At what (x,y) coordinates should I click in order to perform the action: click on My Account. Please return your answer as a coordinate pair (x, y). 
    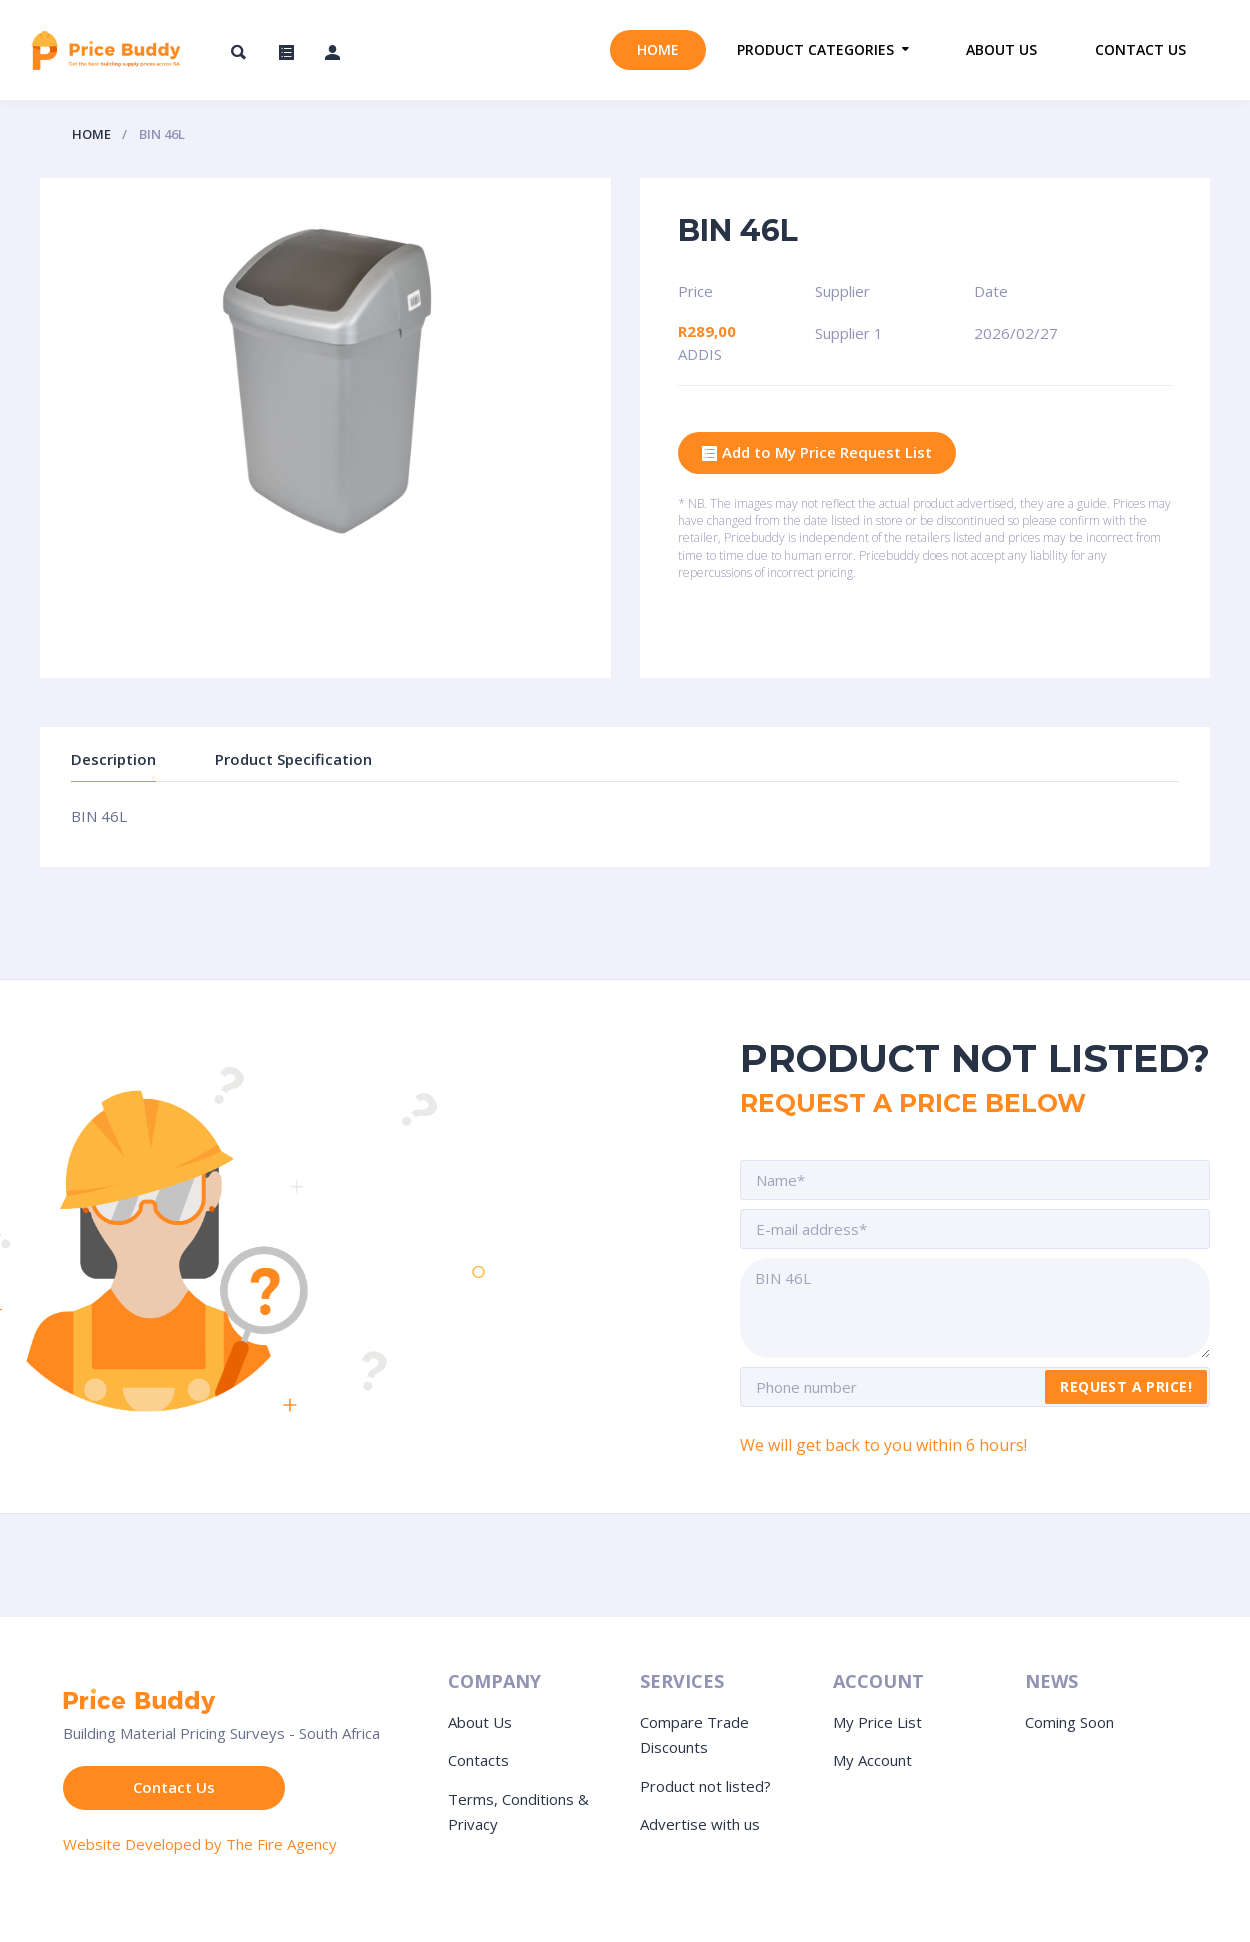
    Looking at the image, I should click on (872, 1760).